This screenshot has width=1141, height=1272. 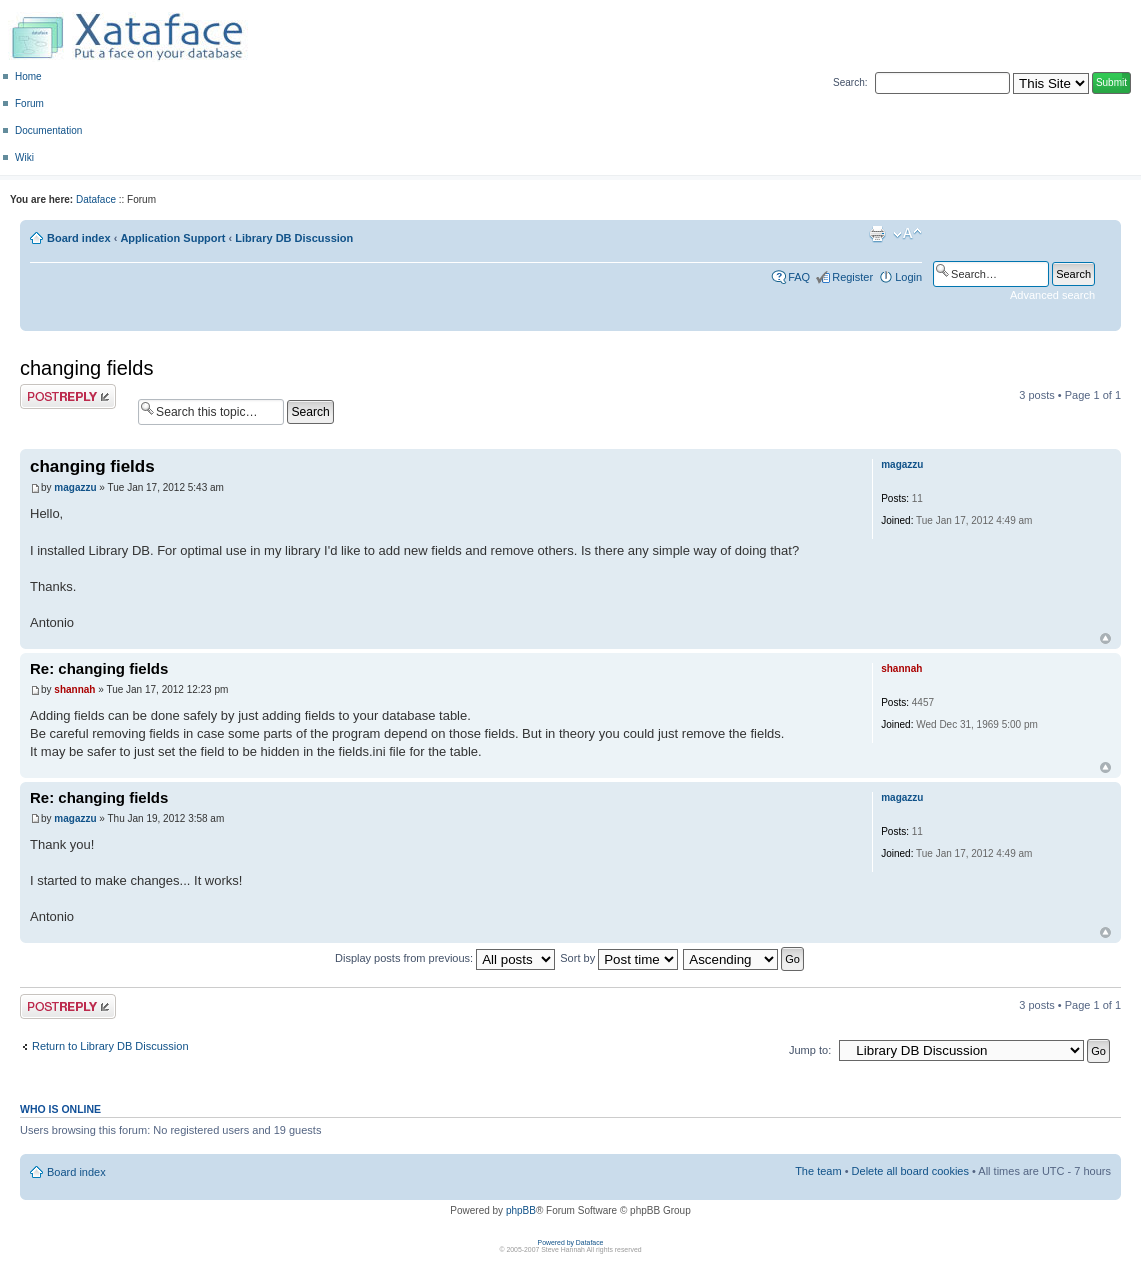 What do you see at coordinates (907, 234) in the screenshot?
I see `Change font size` at bounding box center [907, 234].